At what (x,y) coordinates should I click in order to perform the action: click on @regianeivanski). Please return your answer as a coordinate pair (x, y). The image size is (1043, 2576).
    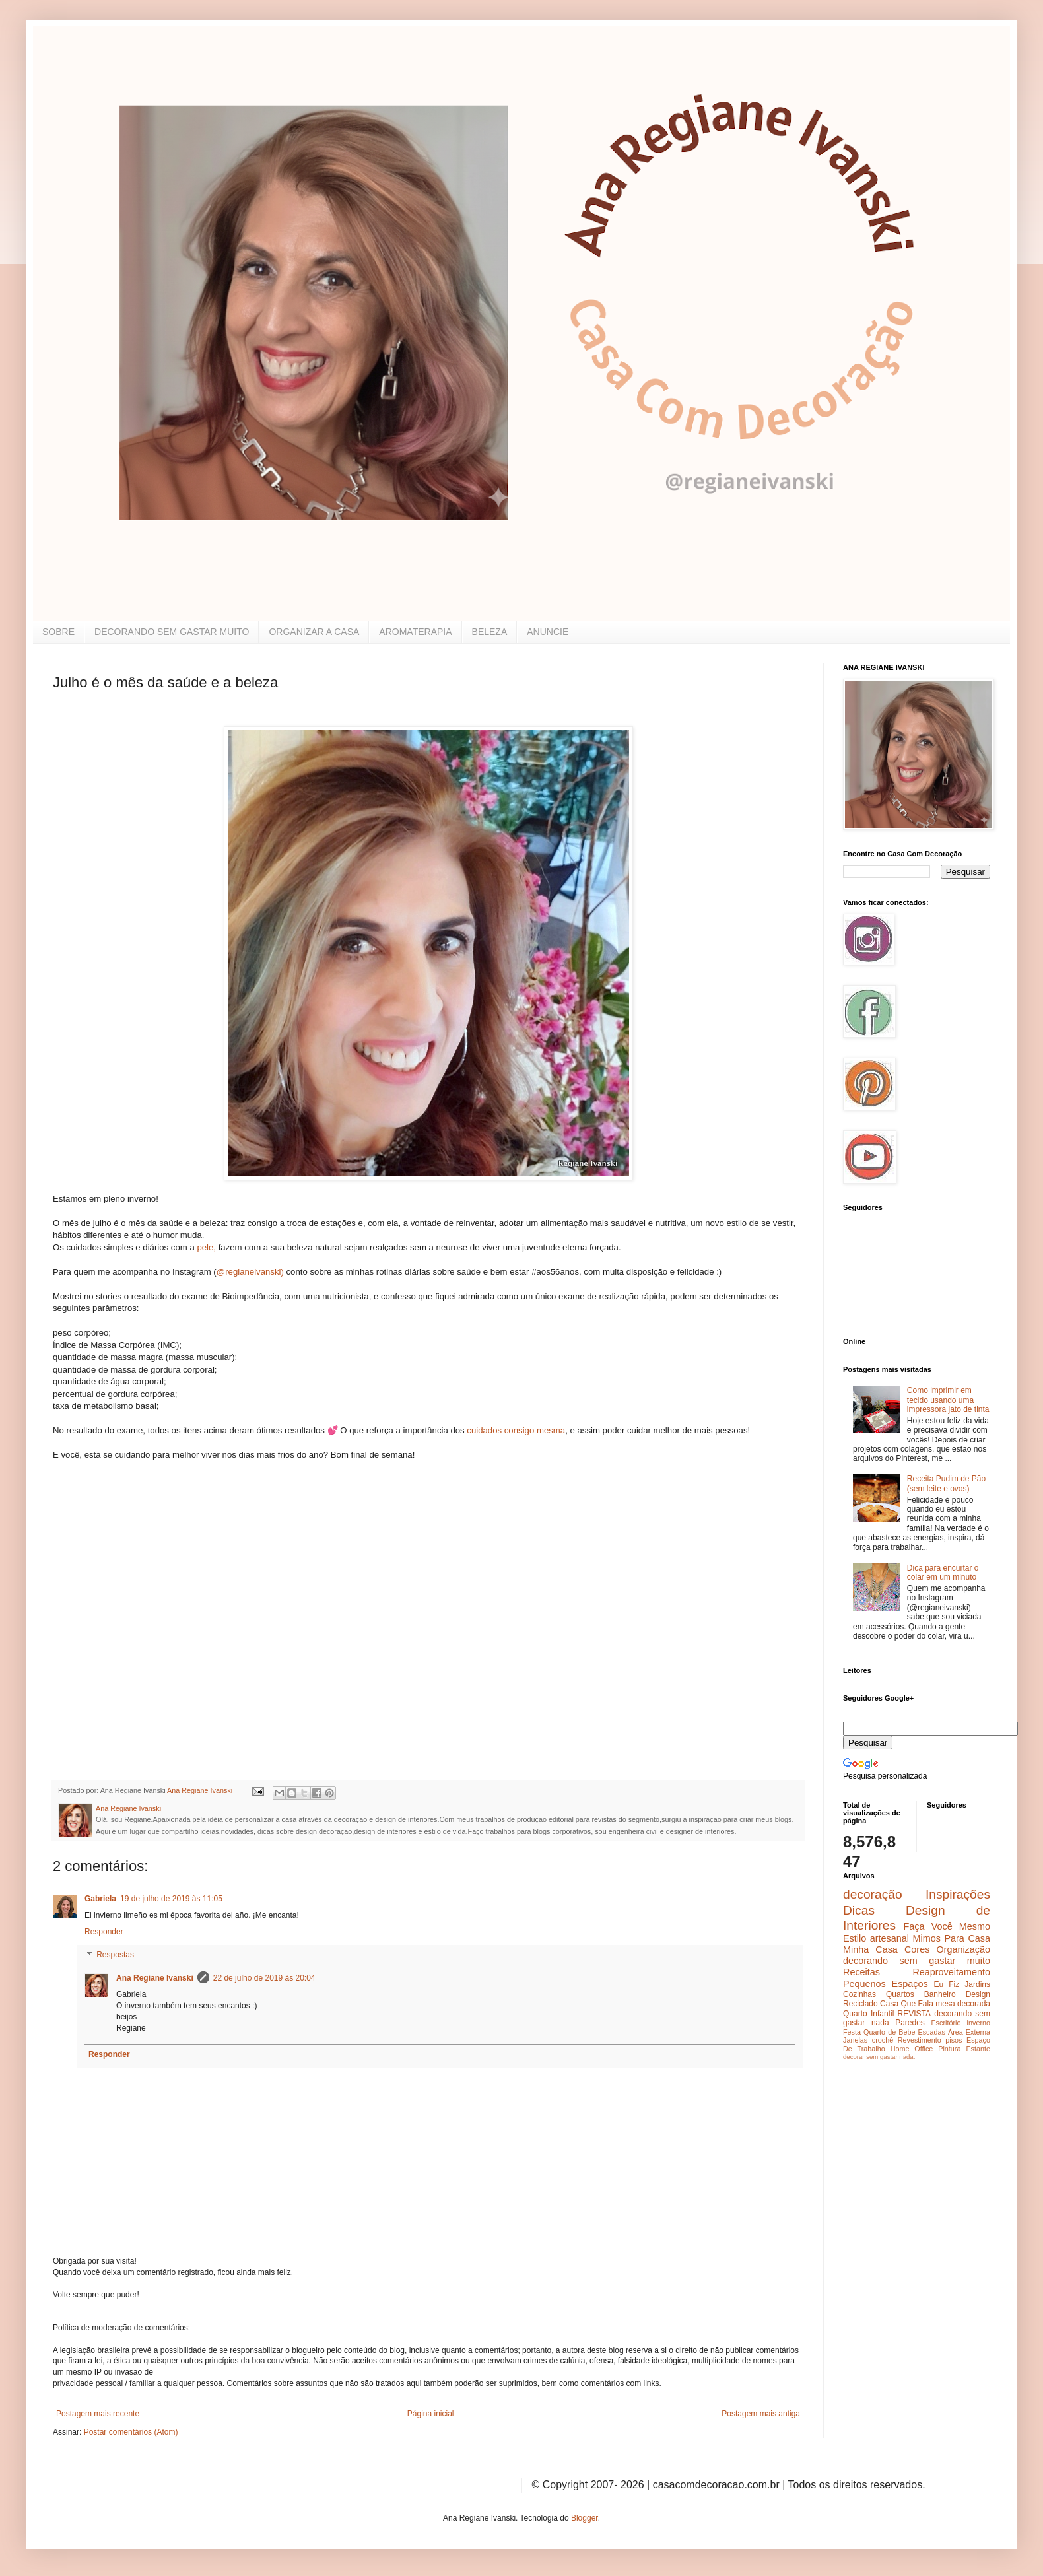
    Looking at the image, I should click on (250, 1272).